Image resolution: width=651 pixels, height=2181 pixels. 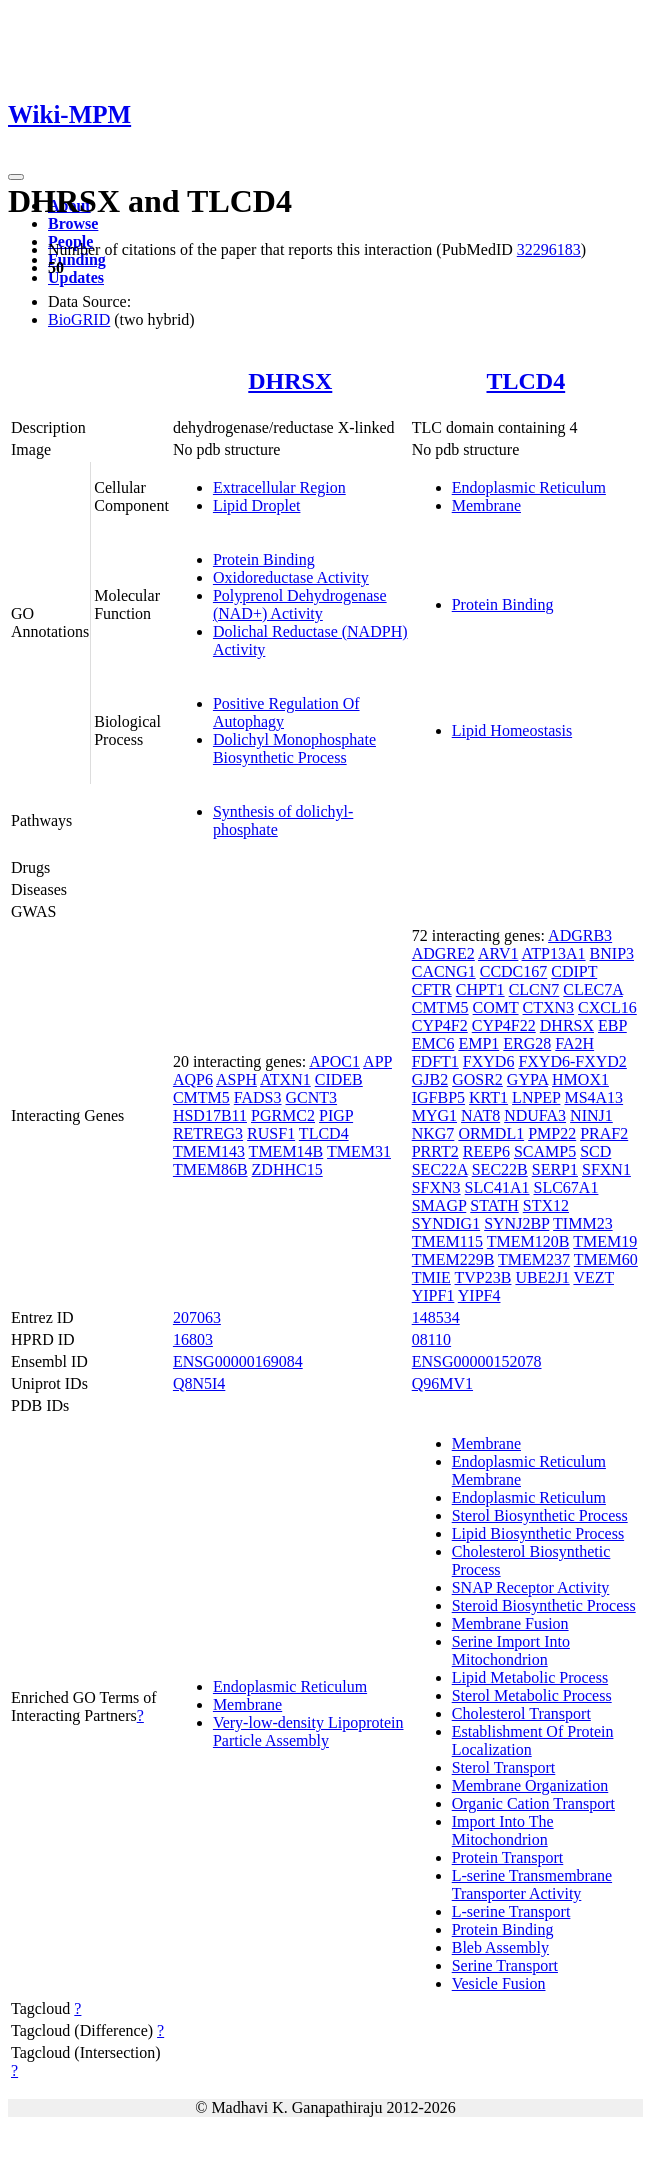 What do you see at coordinates (334, 1061) in the screenshot?
I see `APOC1` at bounding box center [334, 1061].